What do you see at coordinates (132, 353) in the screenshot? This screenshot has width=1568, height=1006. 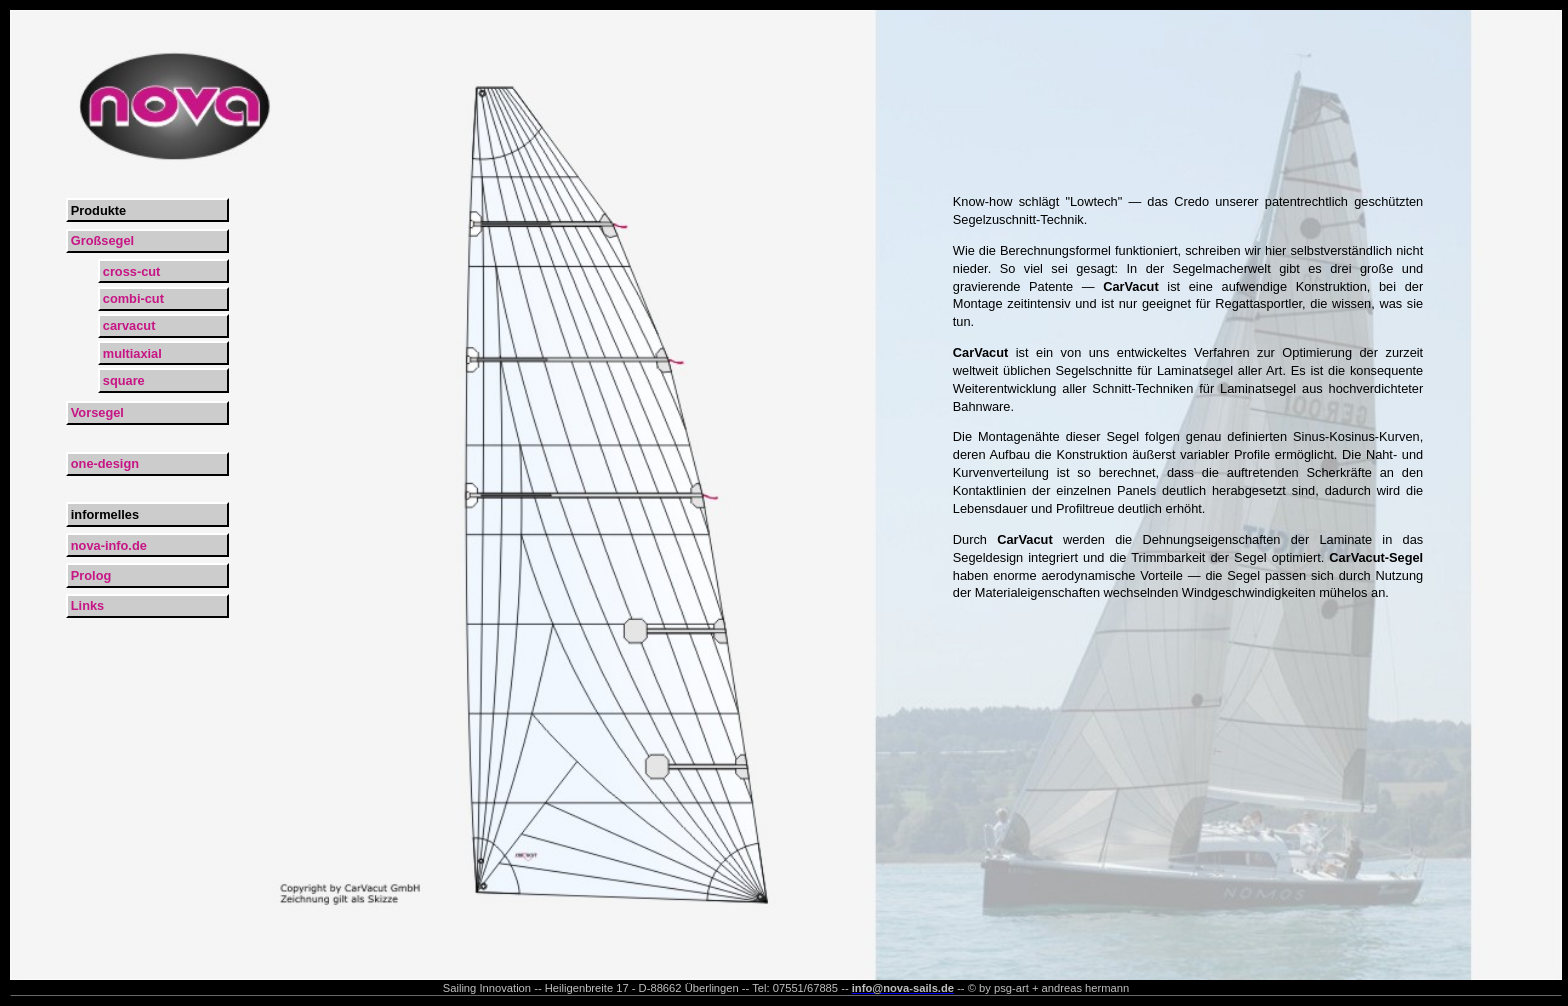 I see `multiaxial` at bounding box center [132, 353].